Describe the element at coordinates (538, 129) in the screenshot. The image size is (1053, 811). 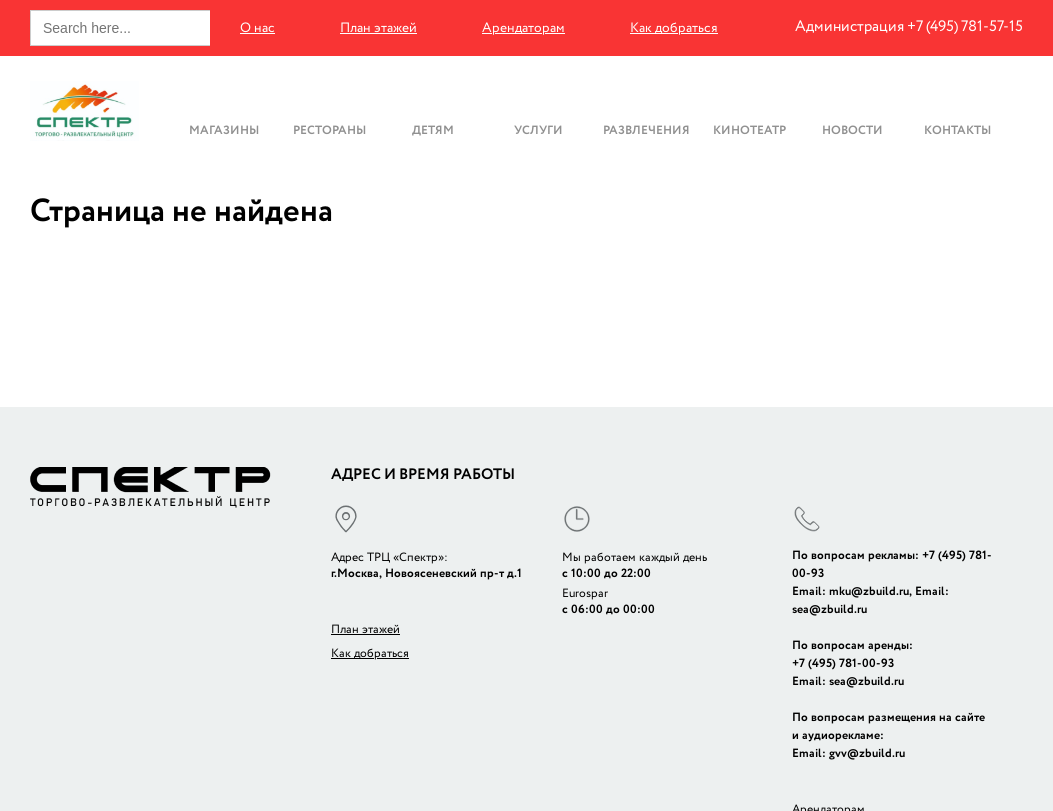
I see `Услуги` at that location.